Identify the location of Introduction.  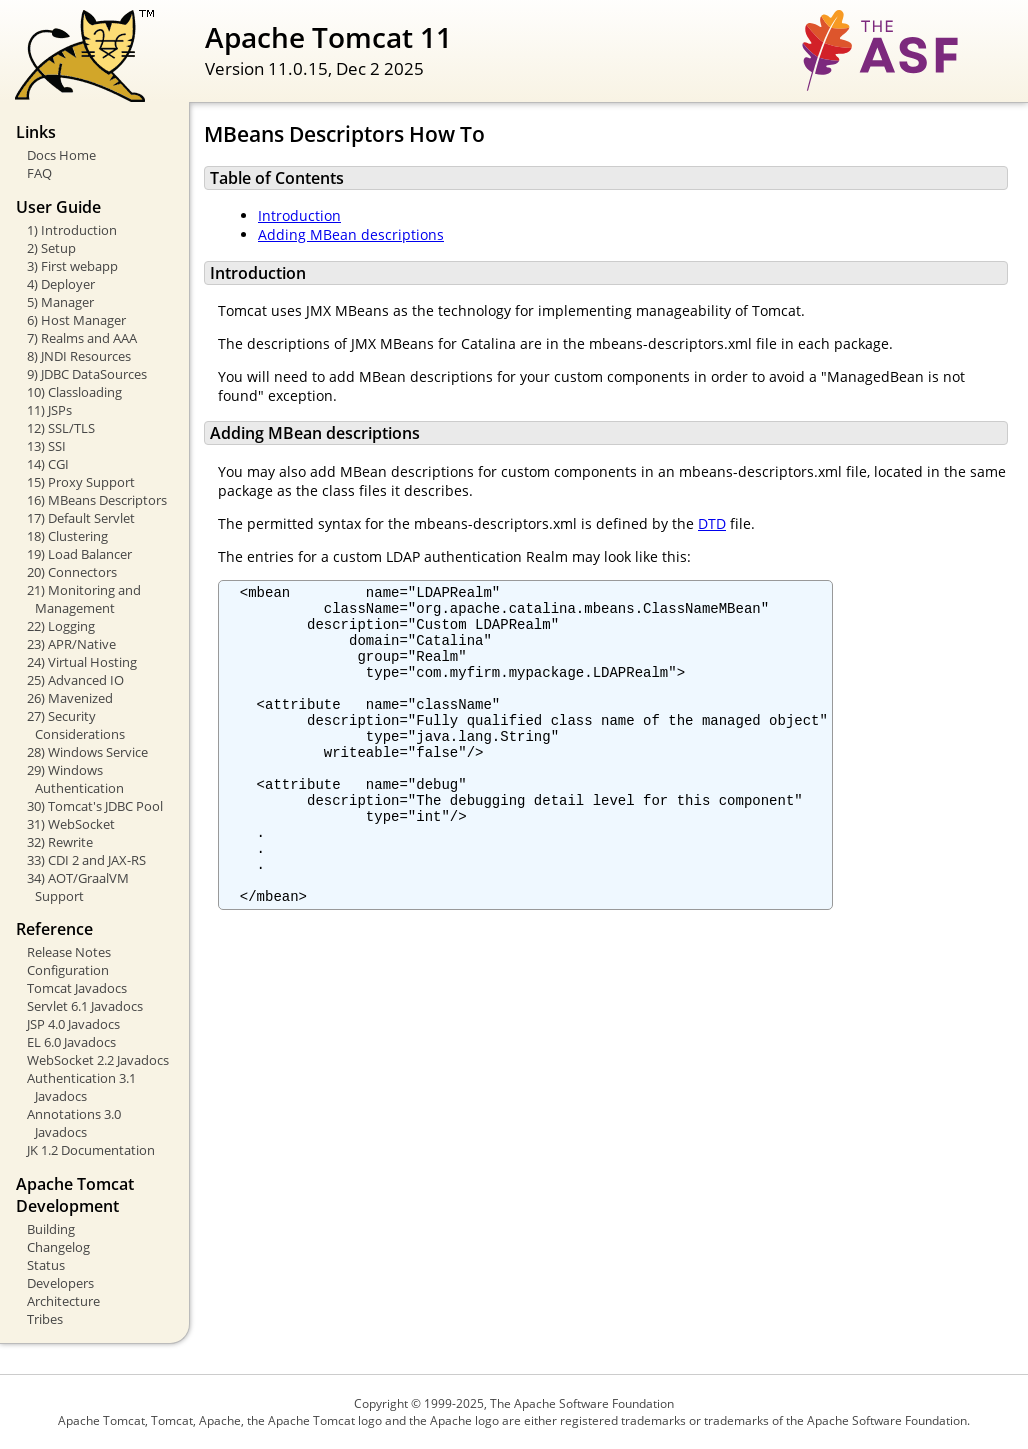
(299, 215).